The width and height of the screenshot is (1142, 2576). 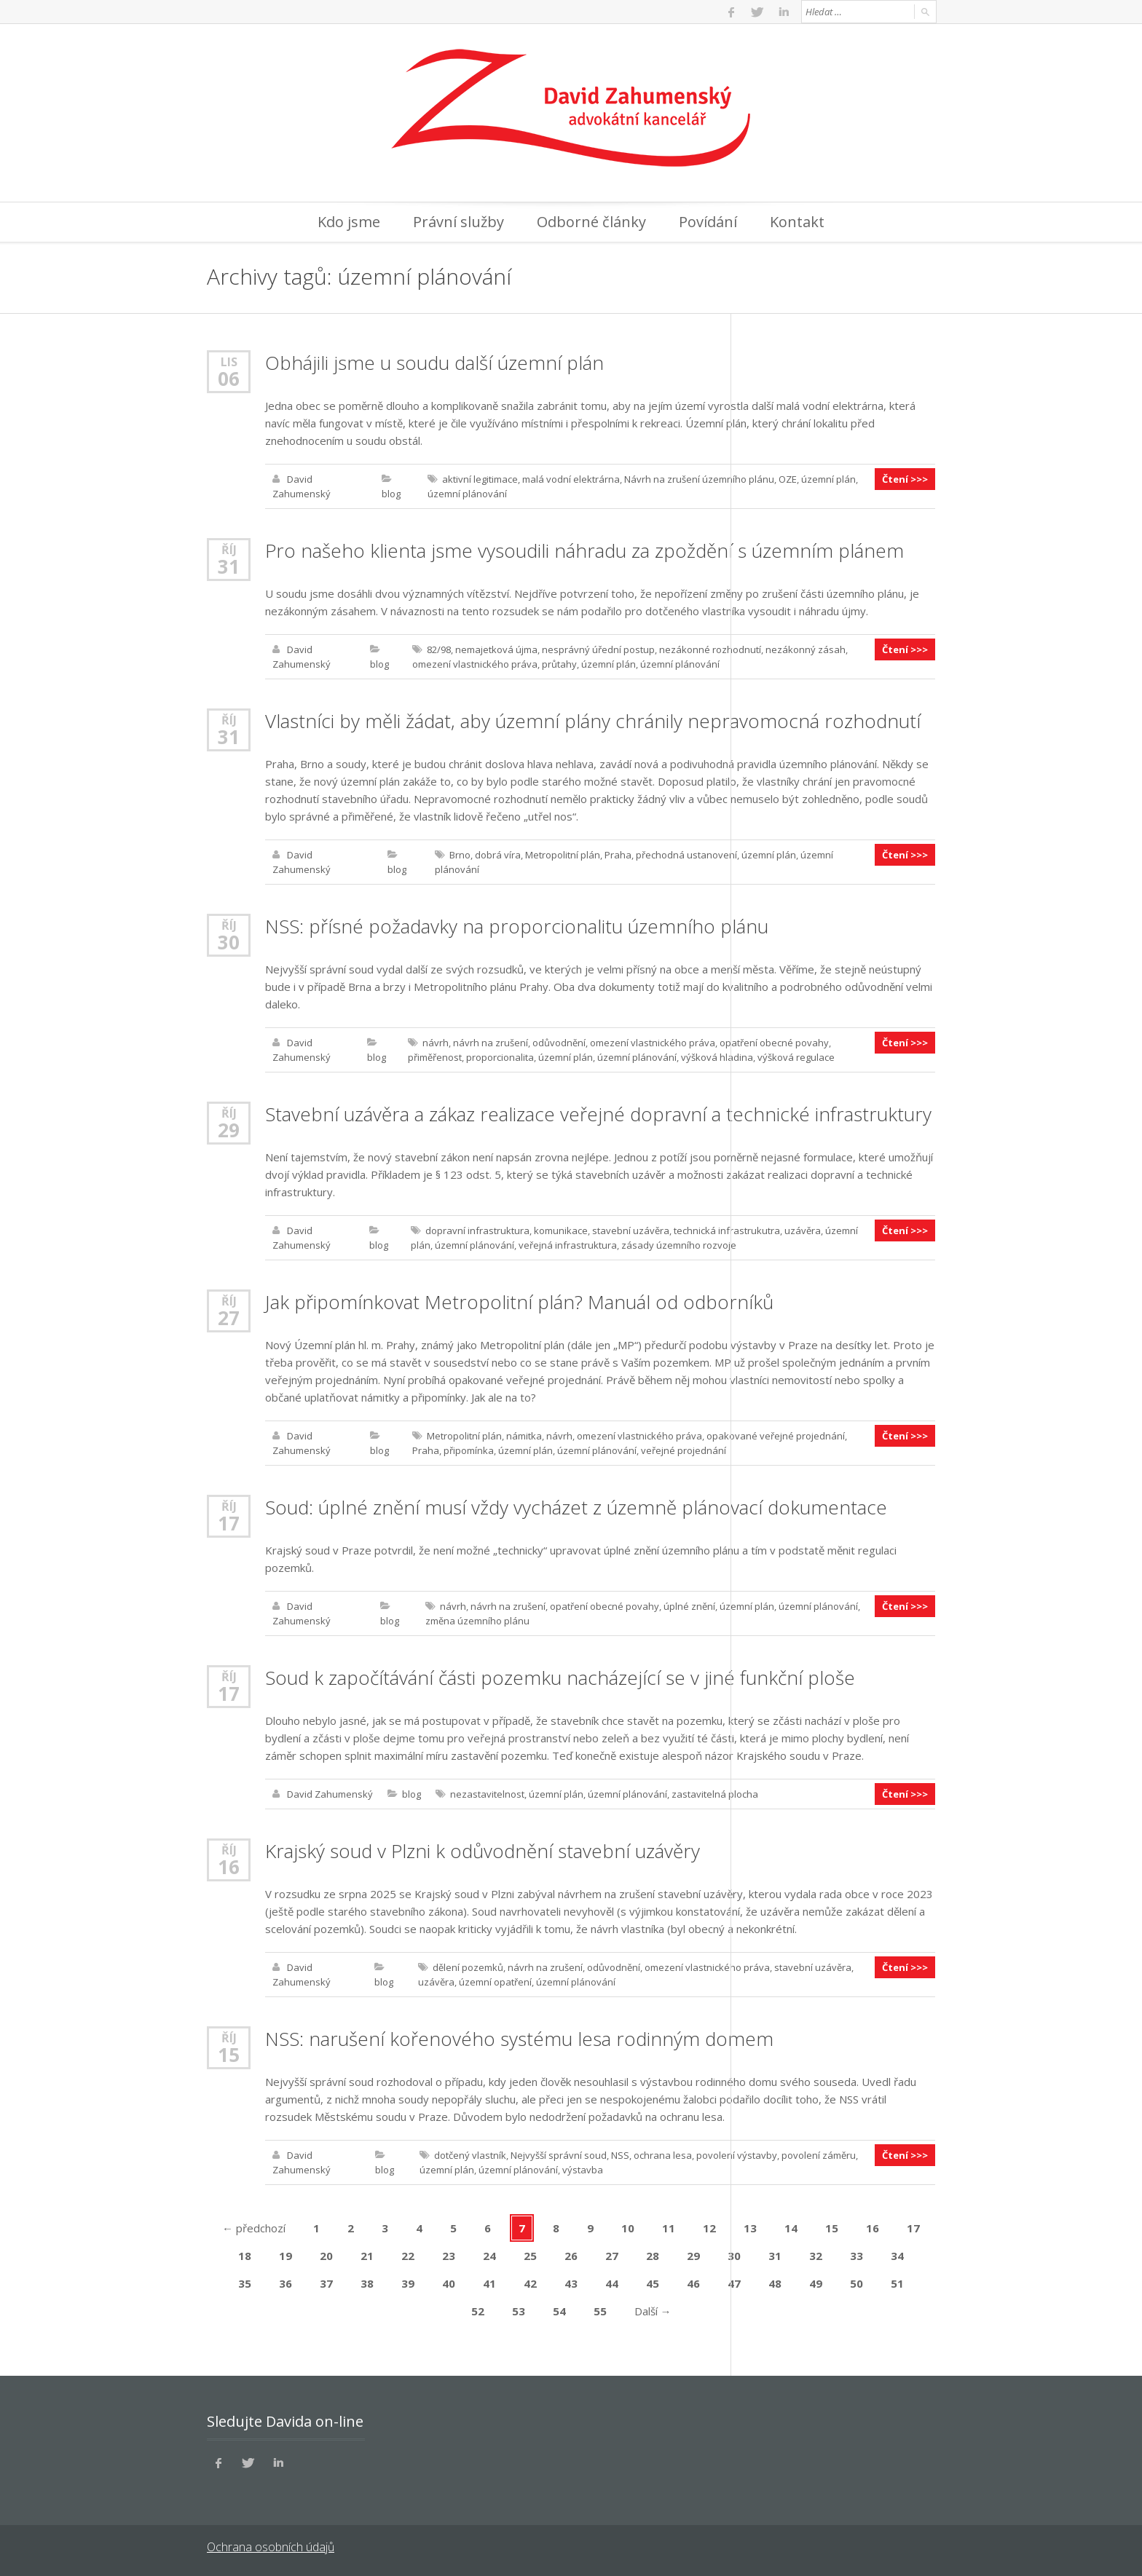 I want to click on 46, so click(x=693, y=2283).